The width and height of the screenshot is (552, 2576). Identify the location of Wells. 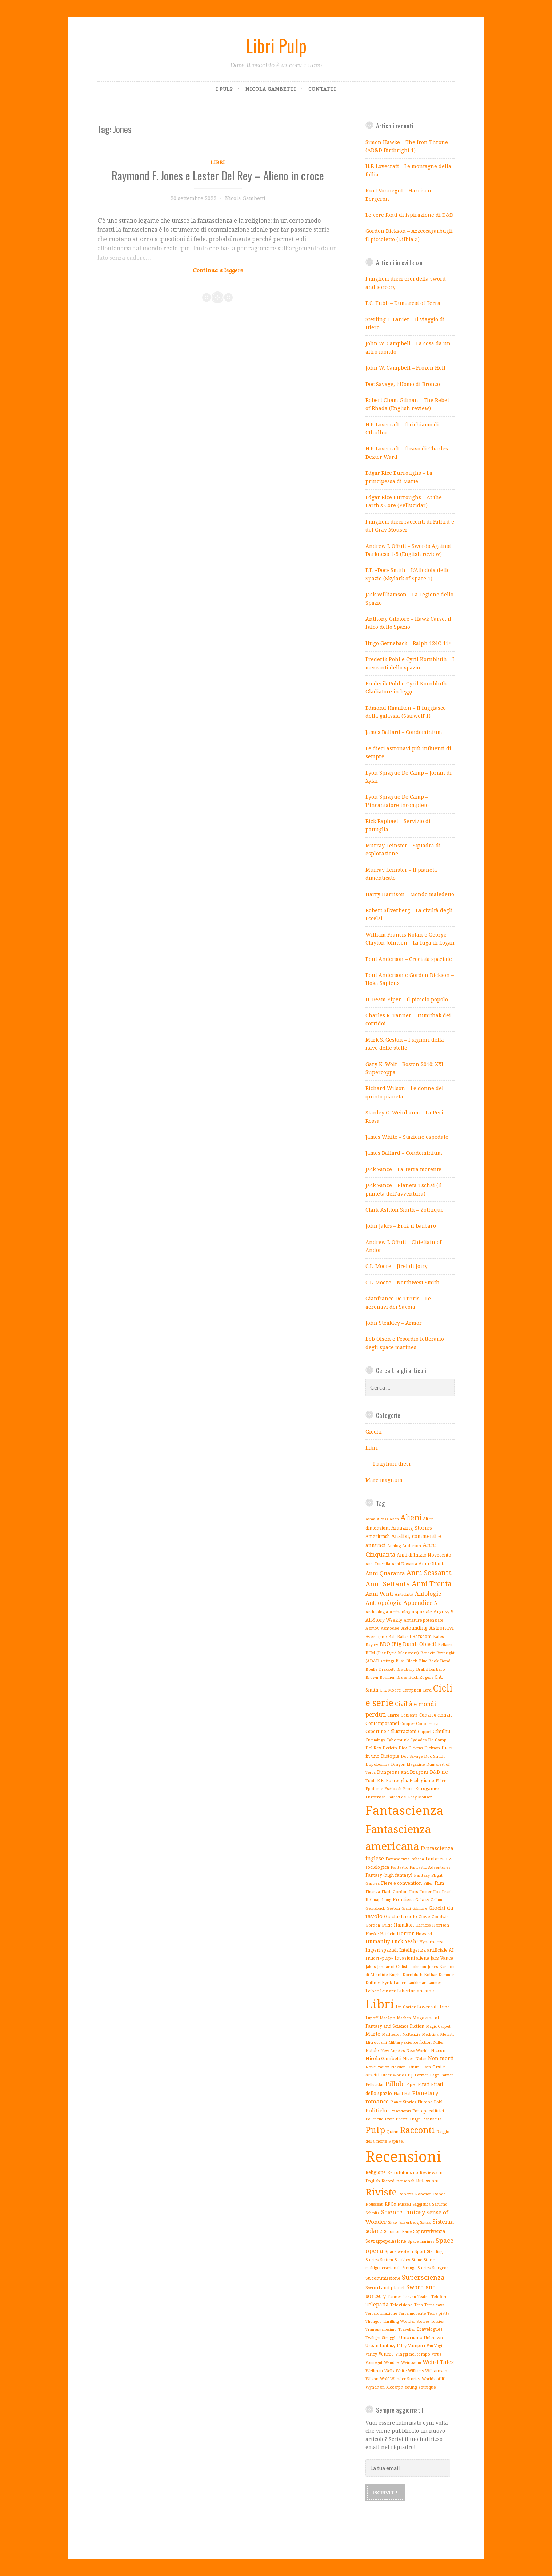
(389, 2370).